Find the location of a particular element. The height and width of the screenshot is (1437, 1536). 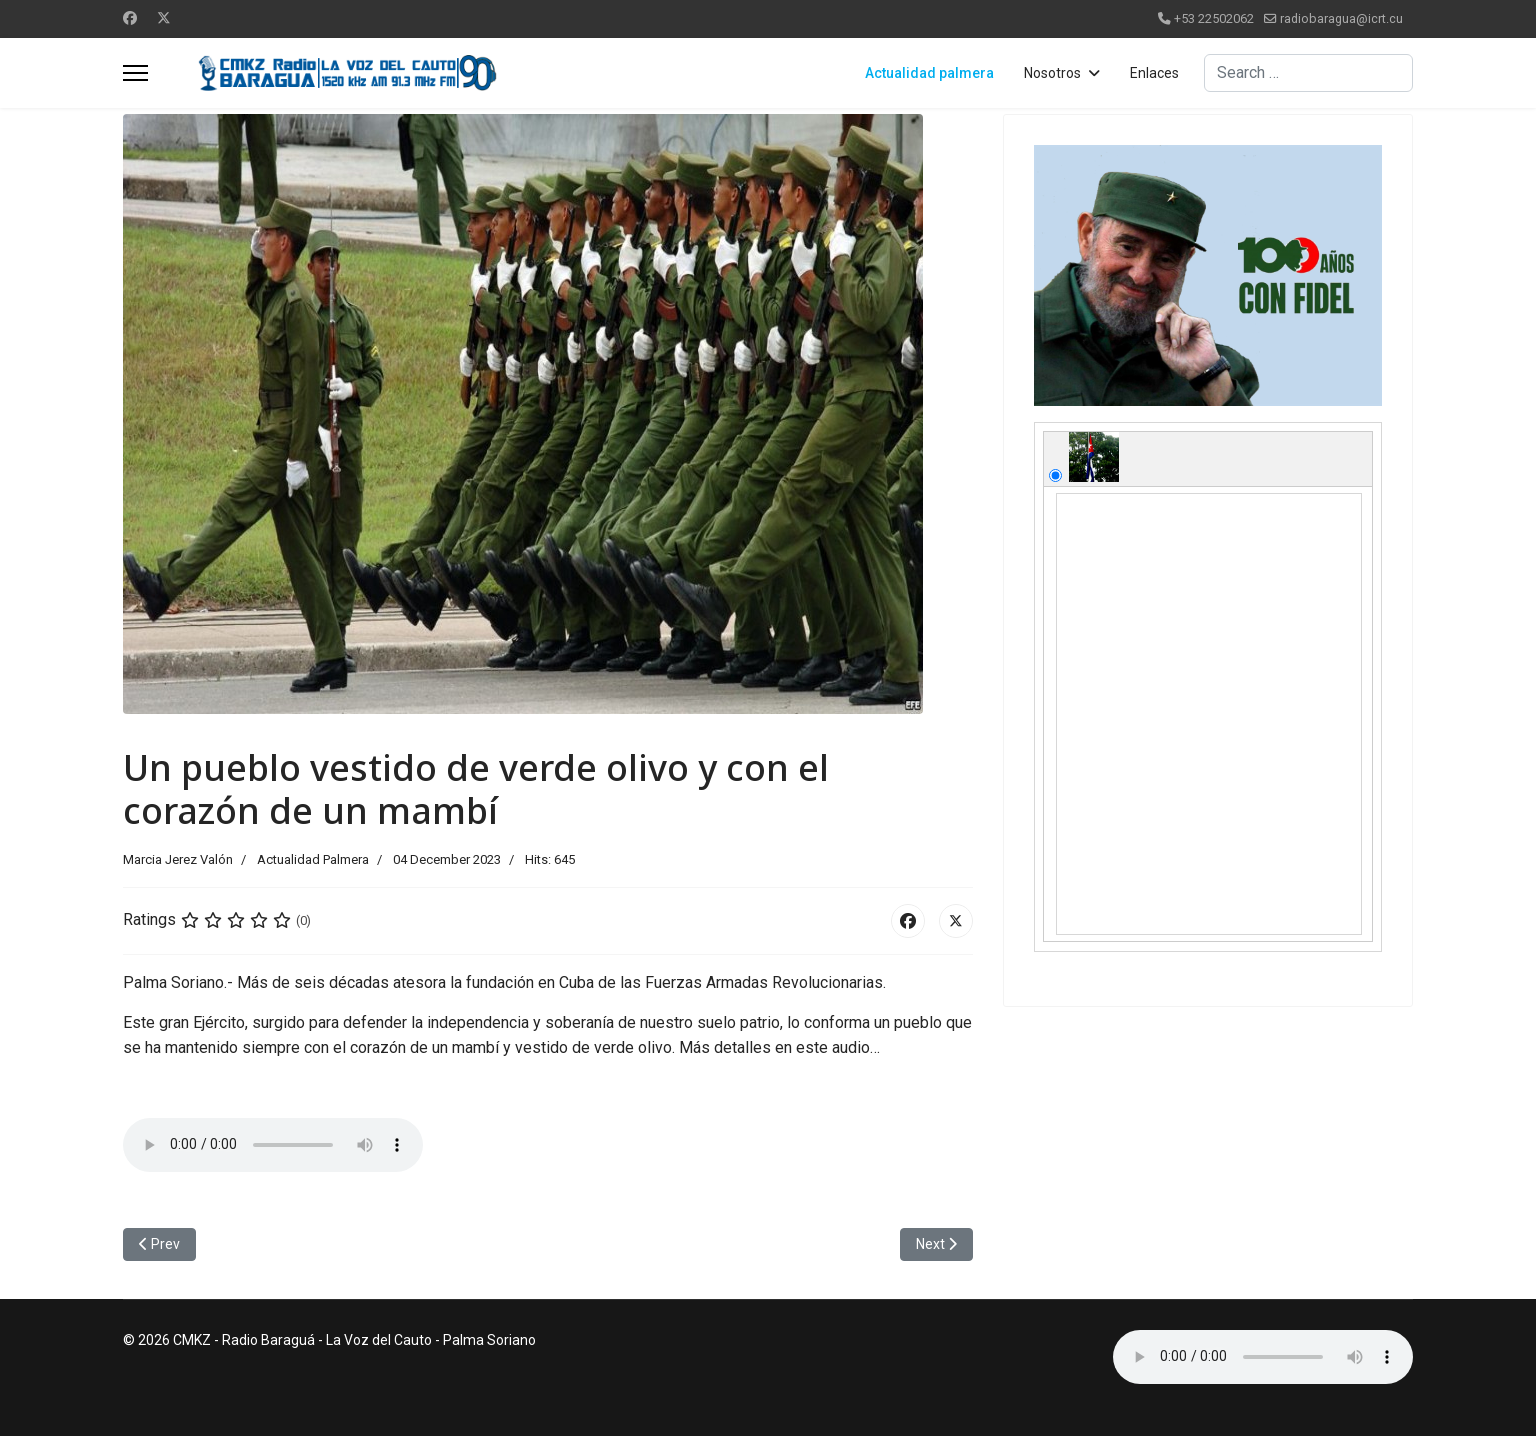

[Menu] is located at coordinates (135, 73).